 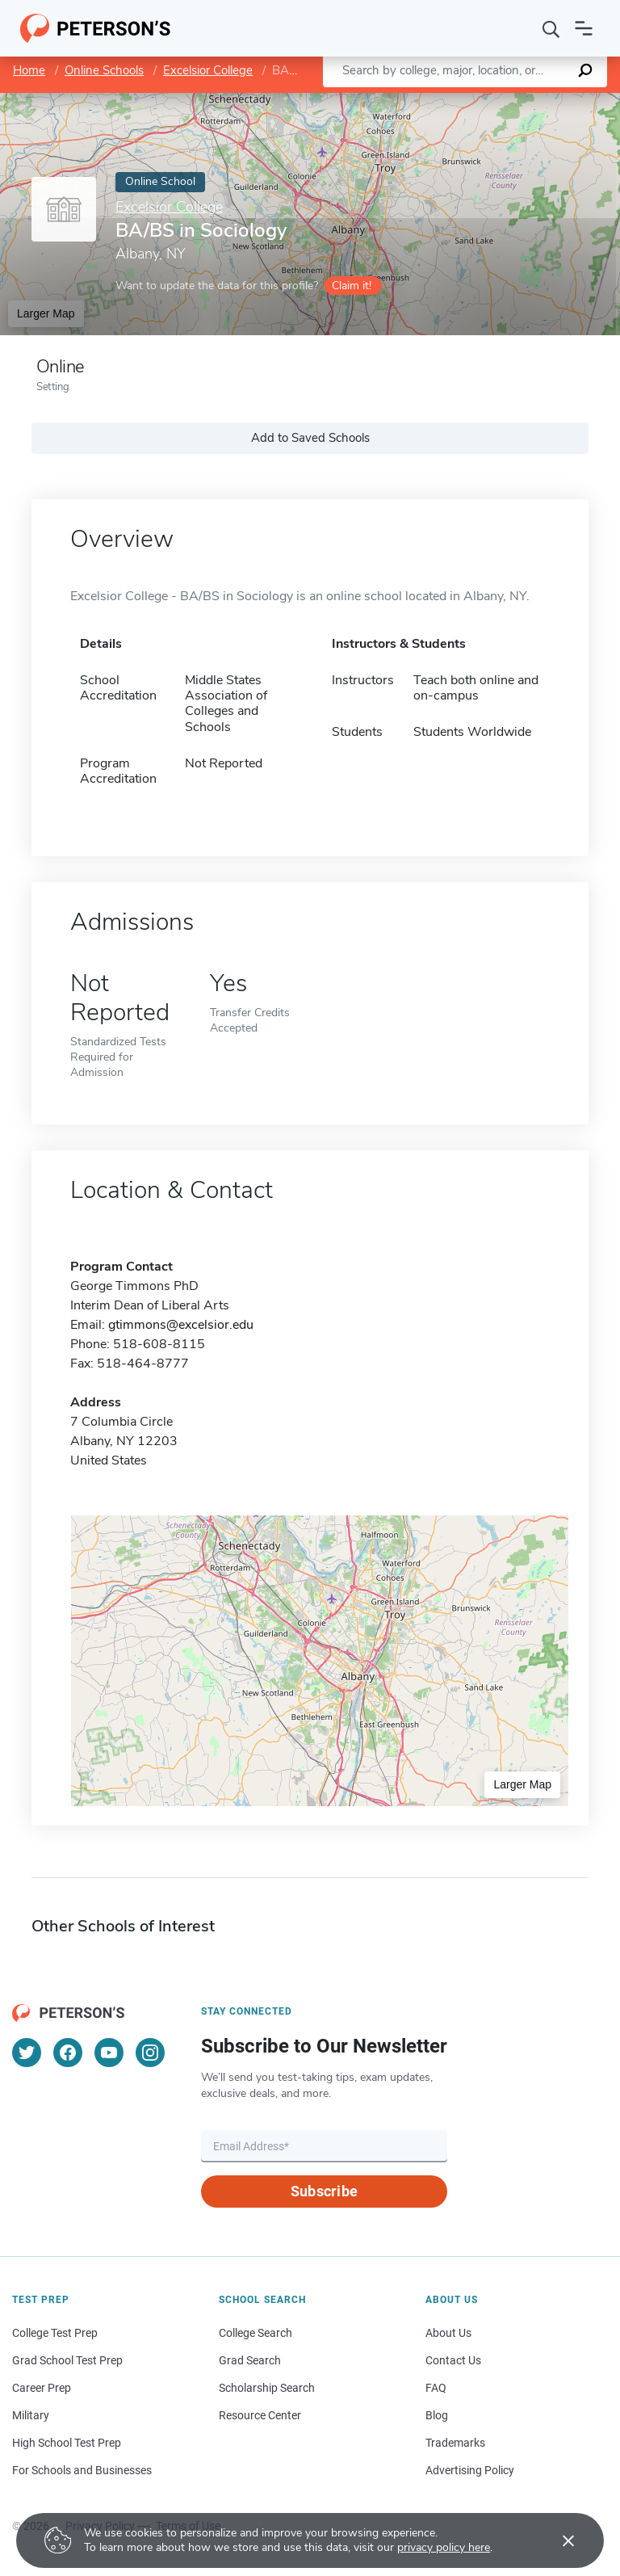 What do you see at coordinates (67, 2052) in the screenshot?
I see `[Facebook]` at bounding box center [67, 2052].